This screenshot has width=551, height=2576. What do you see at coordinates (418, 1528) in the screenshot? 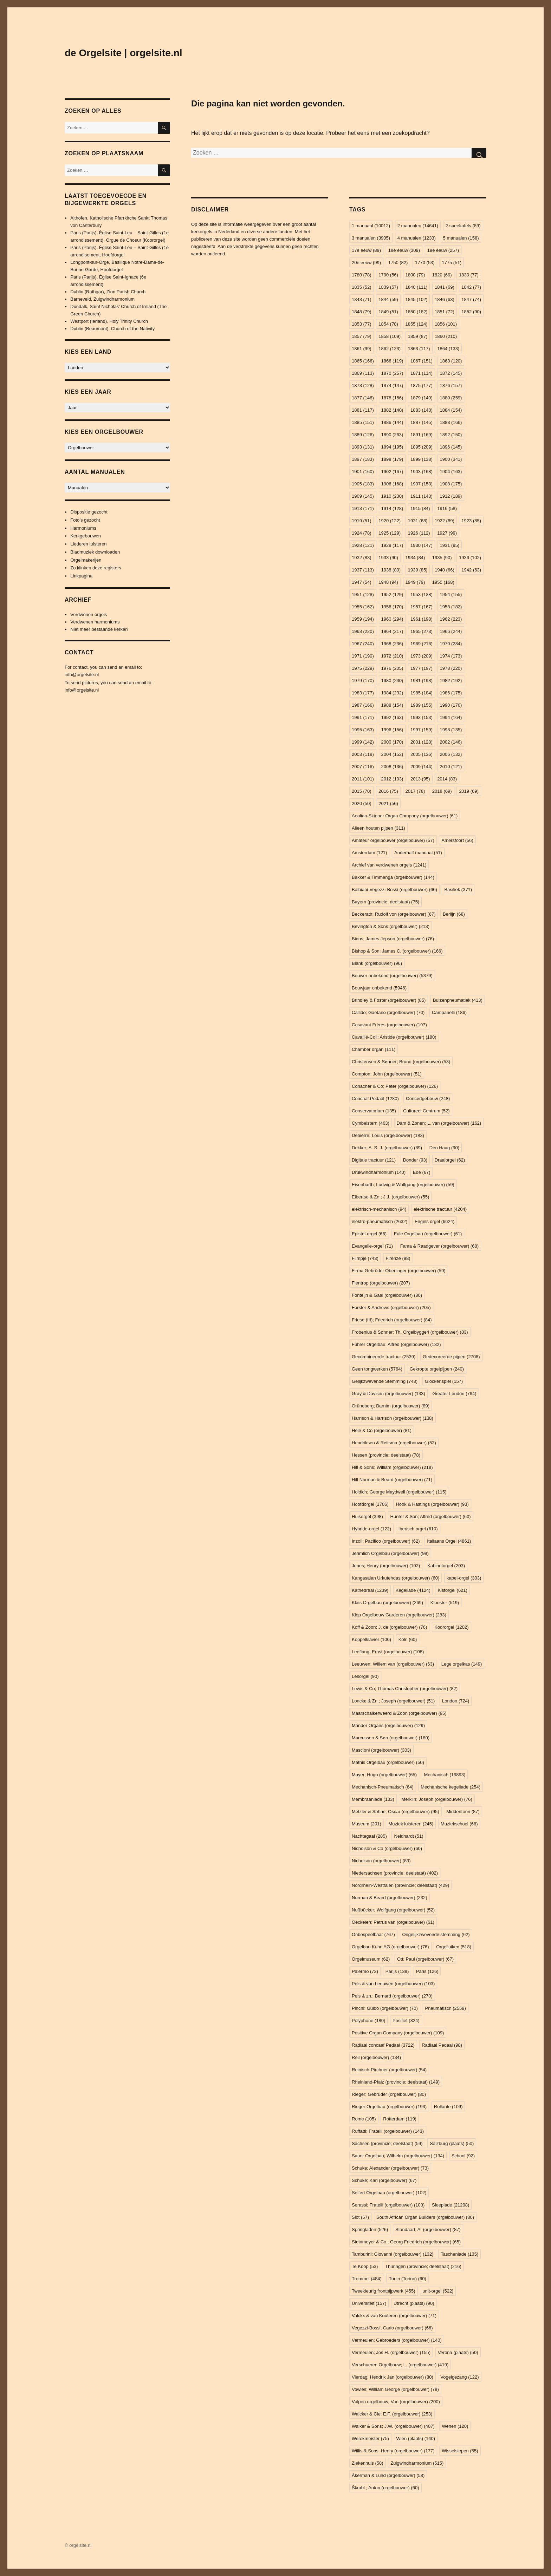
I see `Iberisch orgel [Iberisch orgel (610 items)]` at bounding box center [418, 1528].